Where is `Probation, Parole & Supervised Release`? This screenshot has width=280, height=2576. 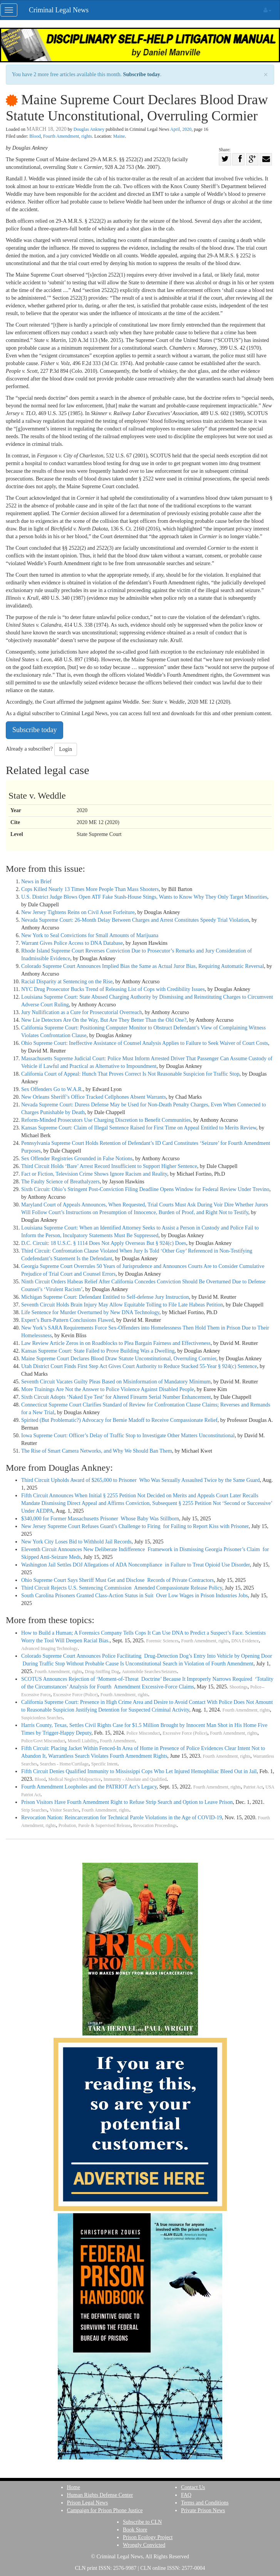
Probation, Parole & Supervised Release is located at coordinates (95, 1825).